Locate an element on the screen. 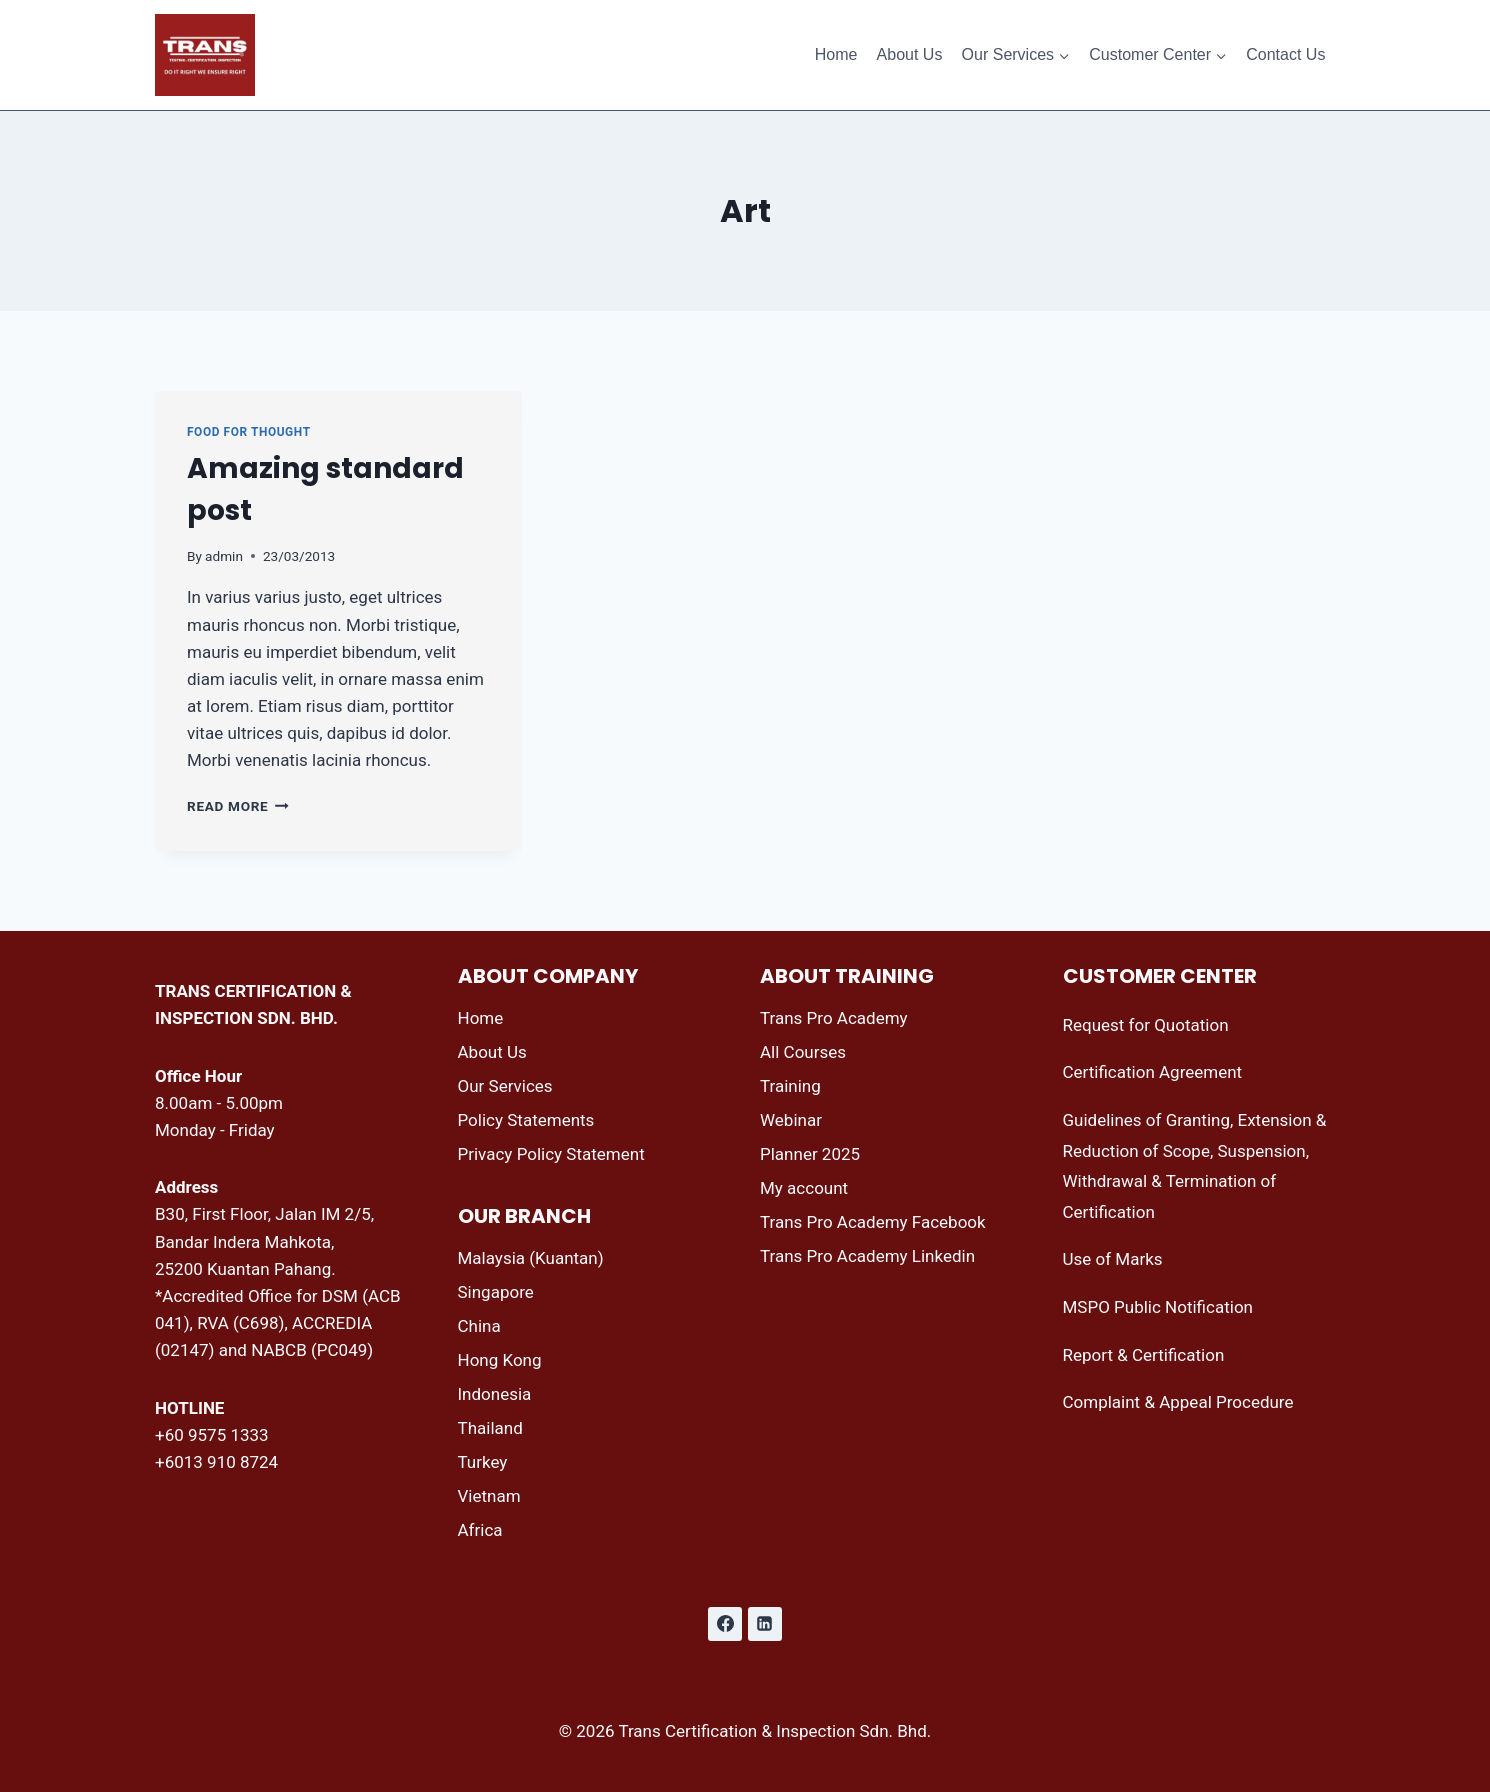  Trans Pro Academy Linkedin is located at coordinates (867, 1256).